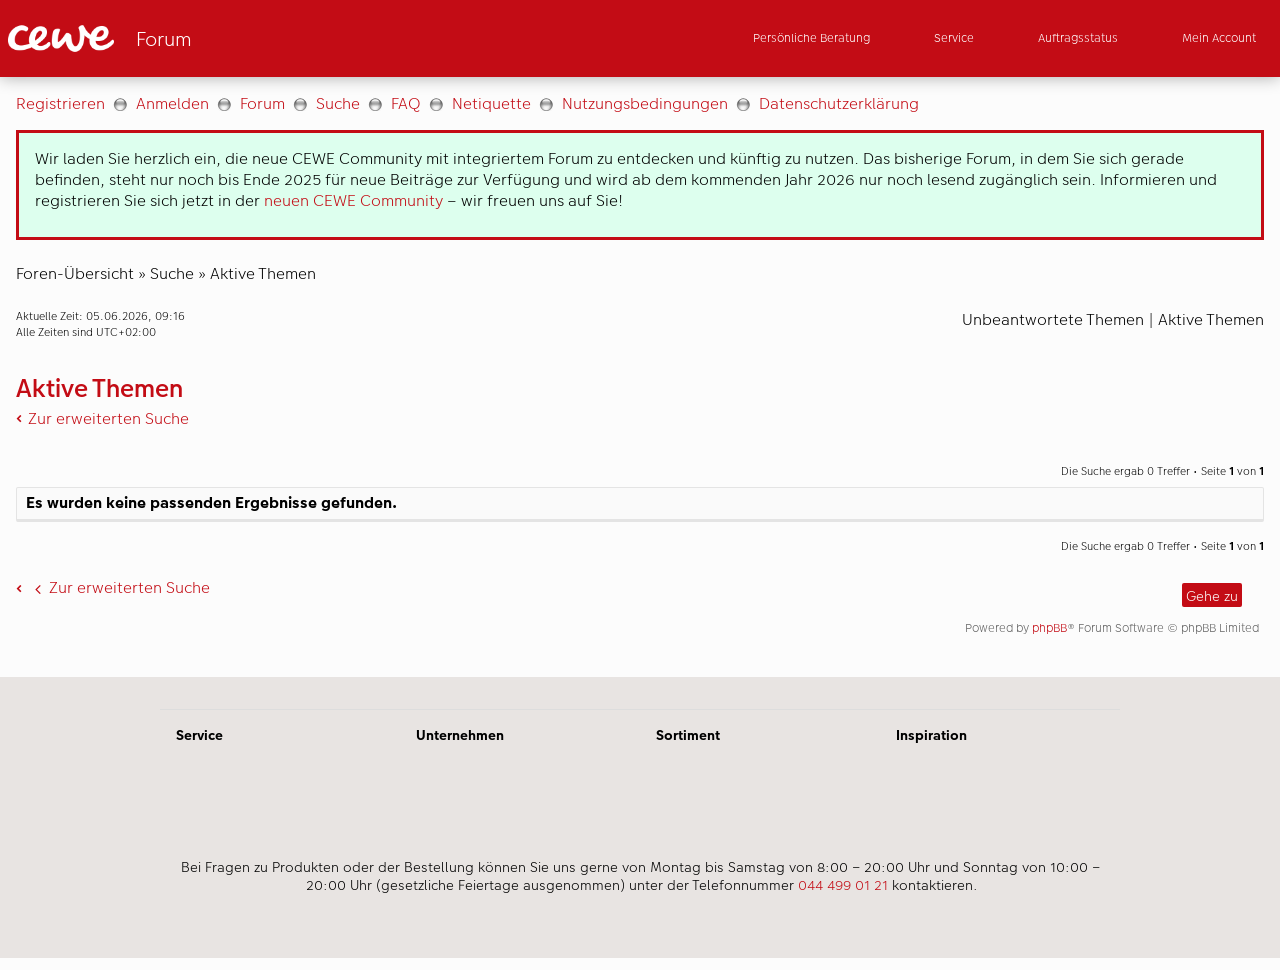 This screenshot has height=970, width=1280. What do you see at coordinates (75, 273) in the screenshot?
I see `Foren-Übersicht` at bounding box center [75, 273].